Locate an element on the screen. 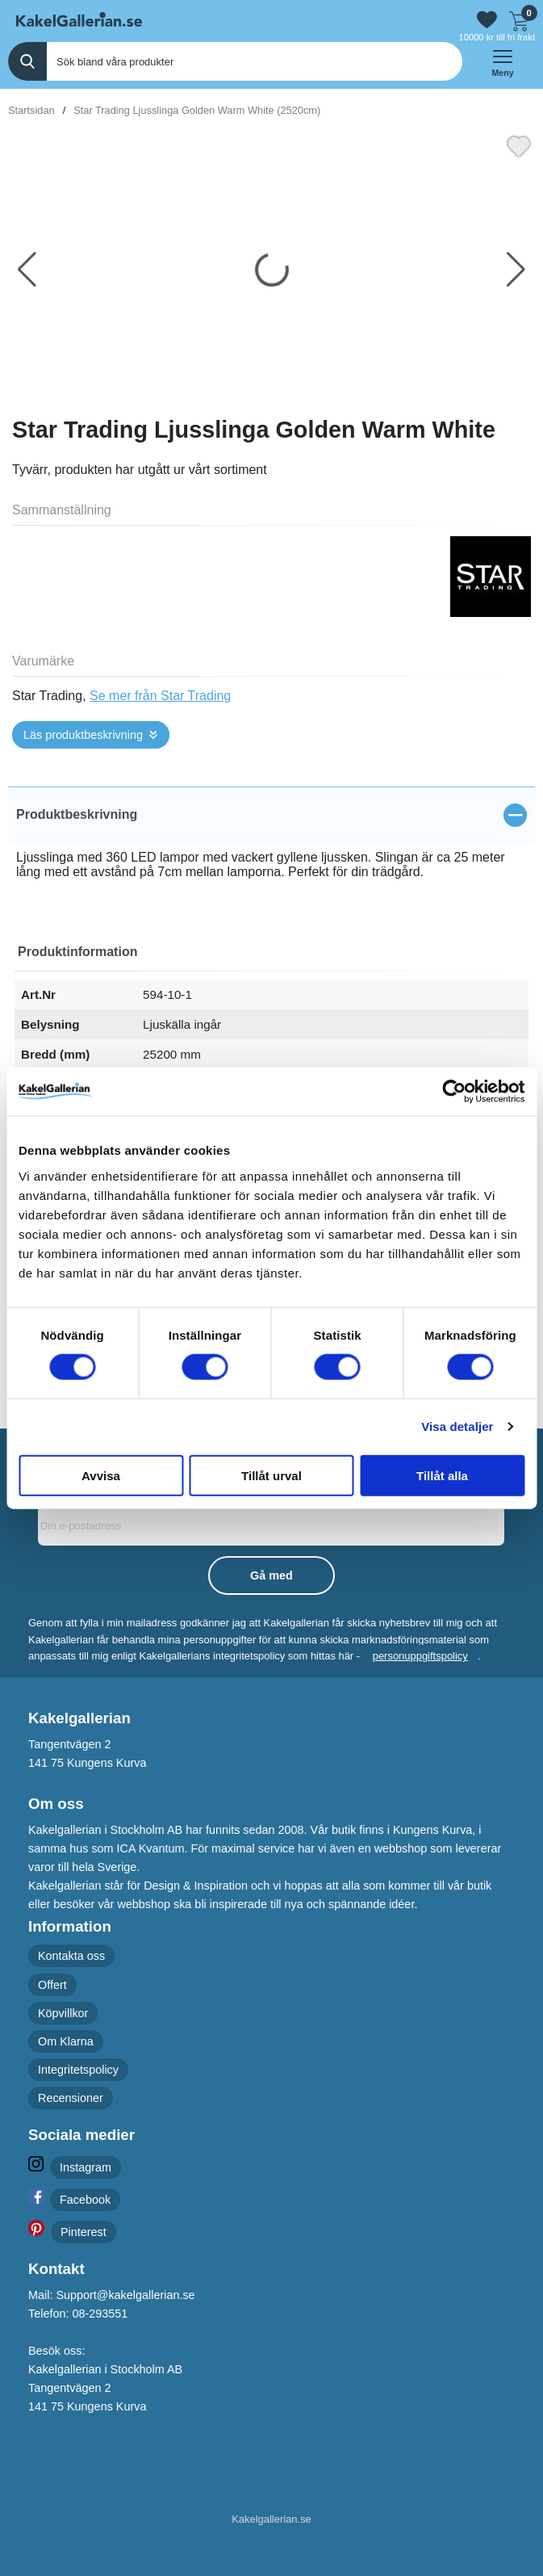  Köpvillkor is located at coordinates (63, 2012).